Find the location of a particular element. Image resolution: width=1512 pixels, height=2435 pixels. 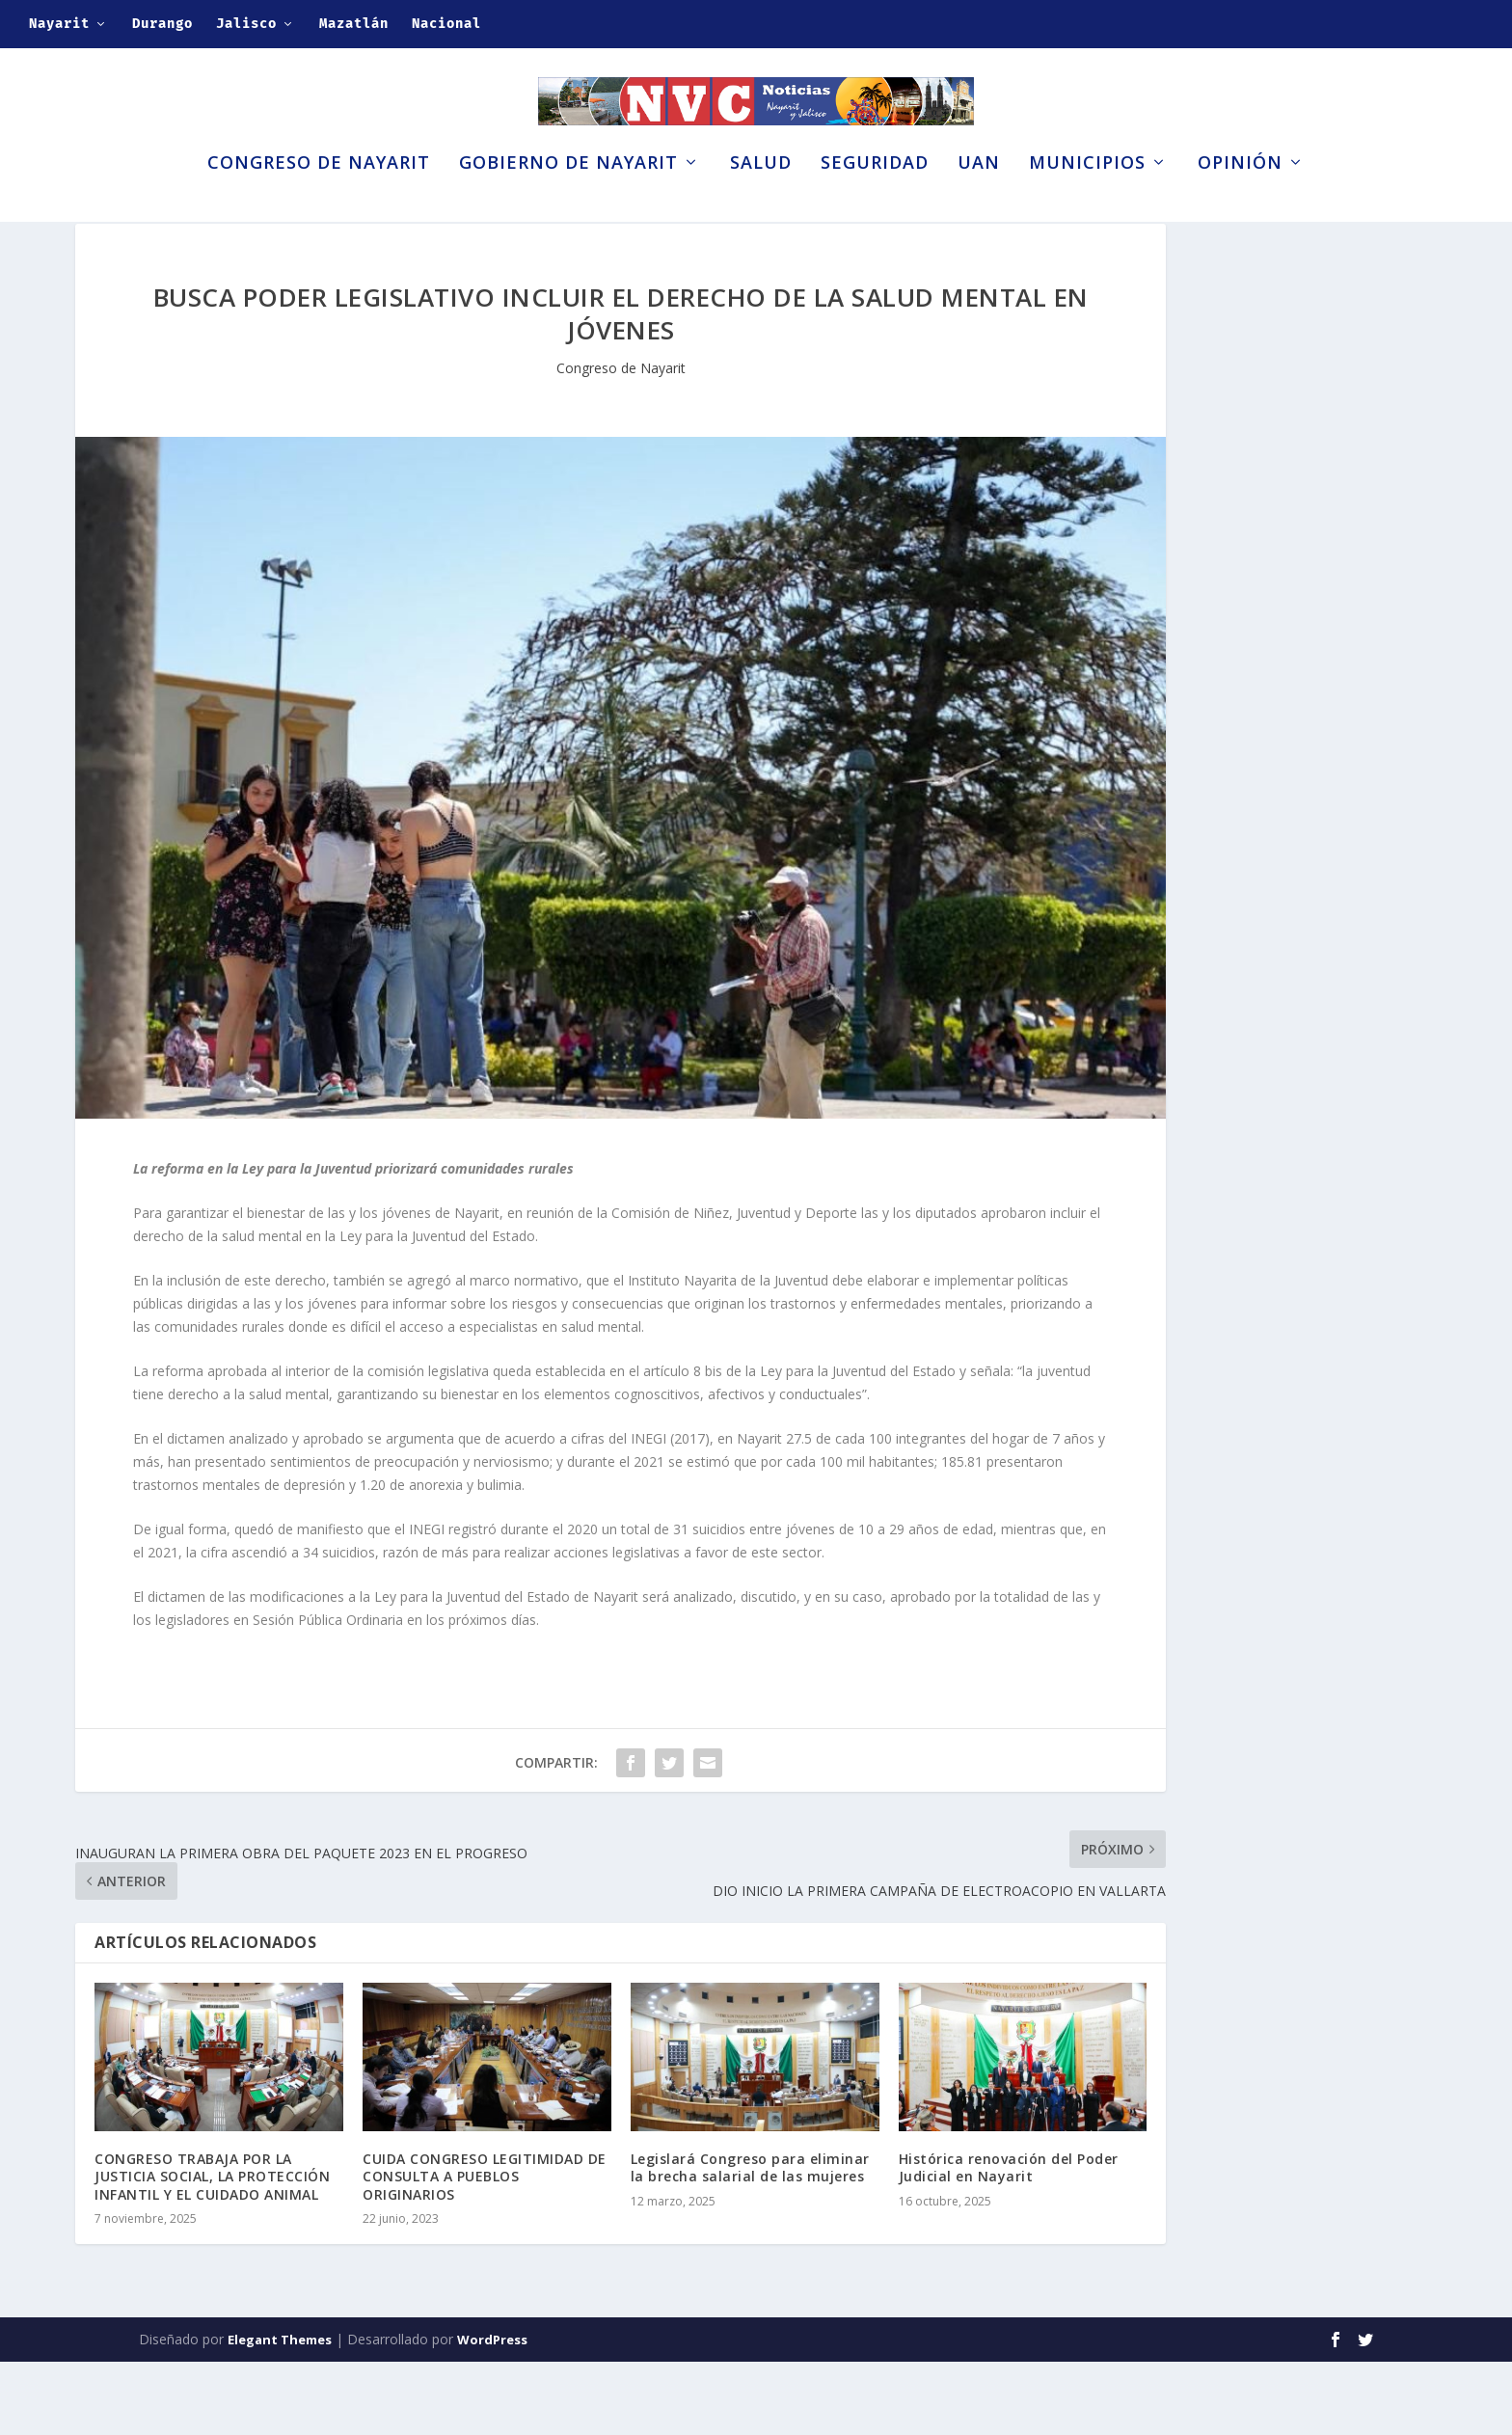

Nacional is located at coordinates (446, 23).